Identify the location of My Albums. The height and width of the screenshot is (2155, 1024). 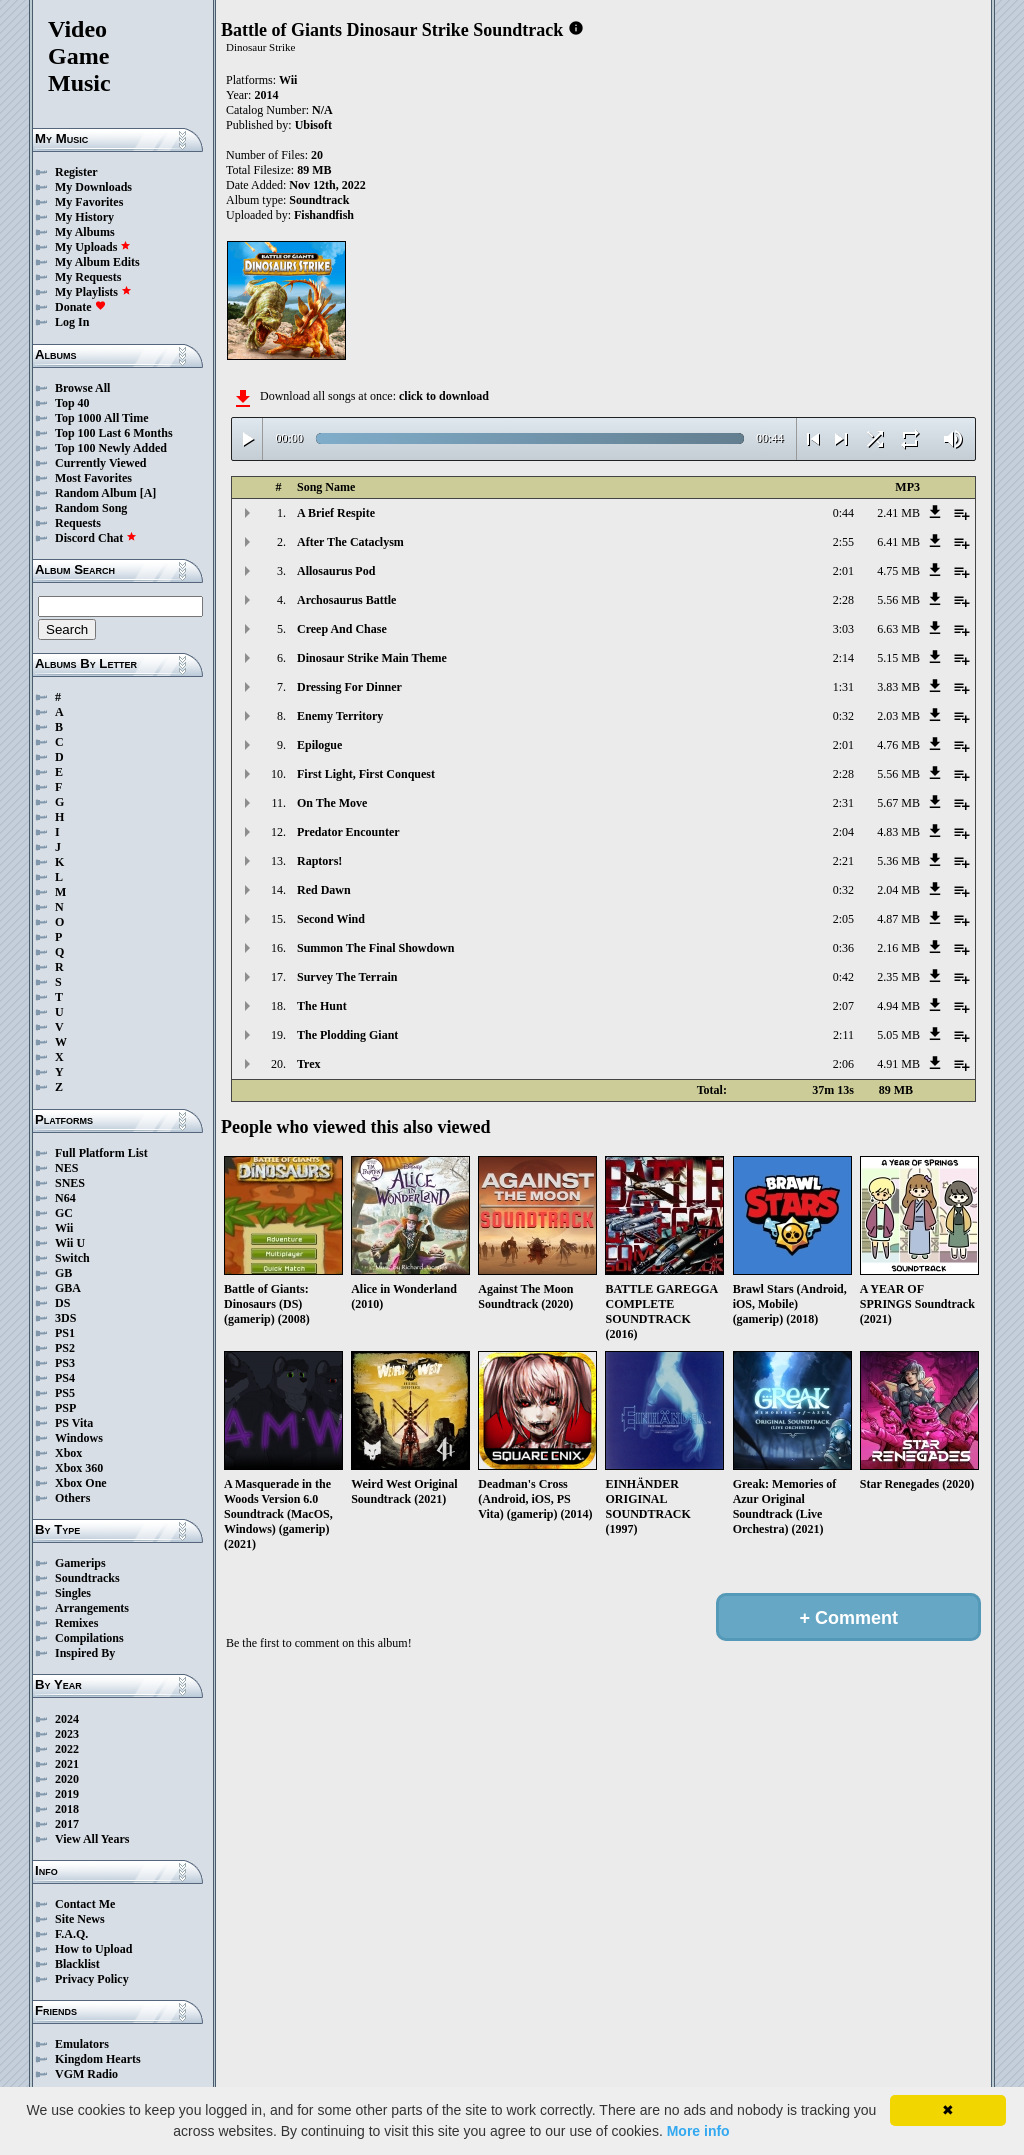
(85, 232).